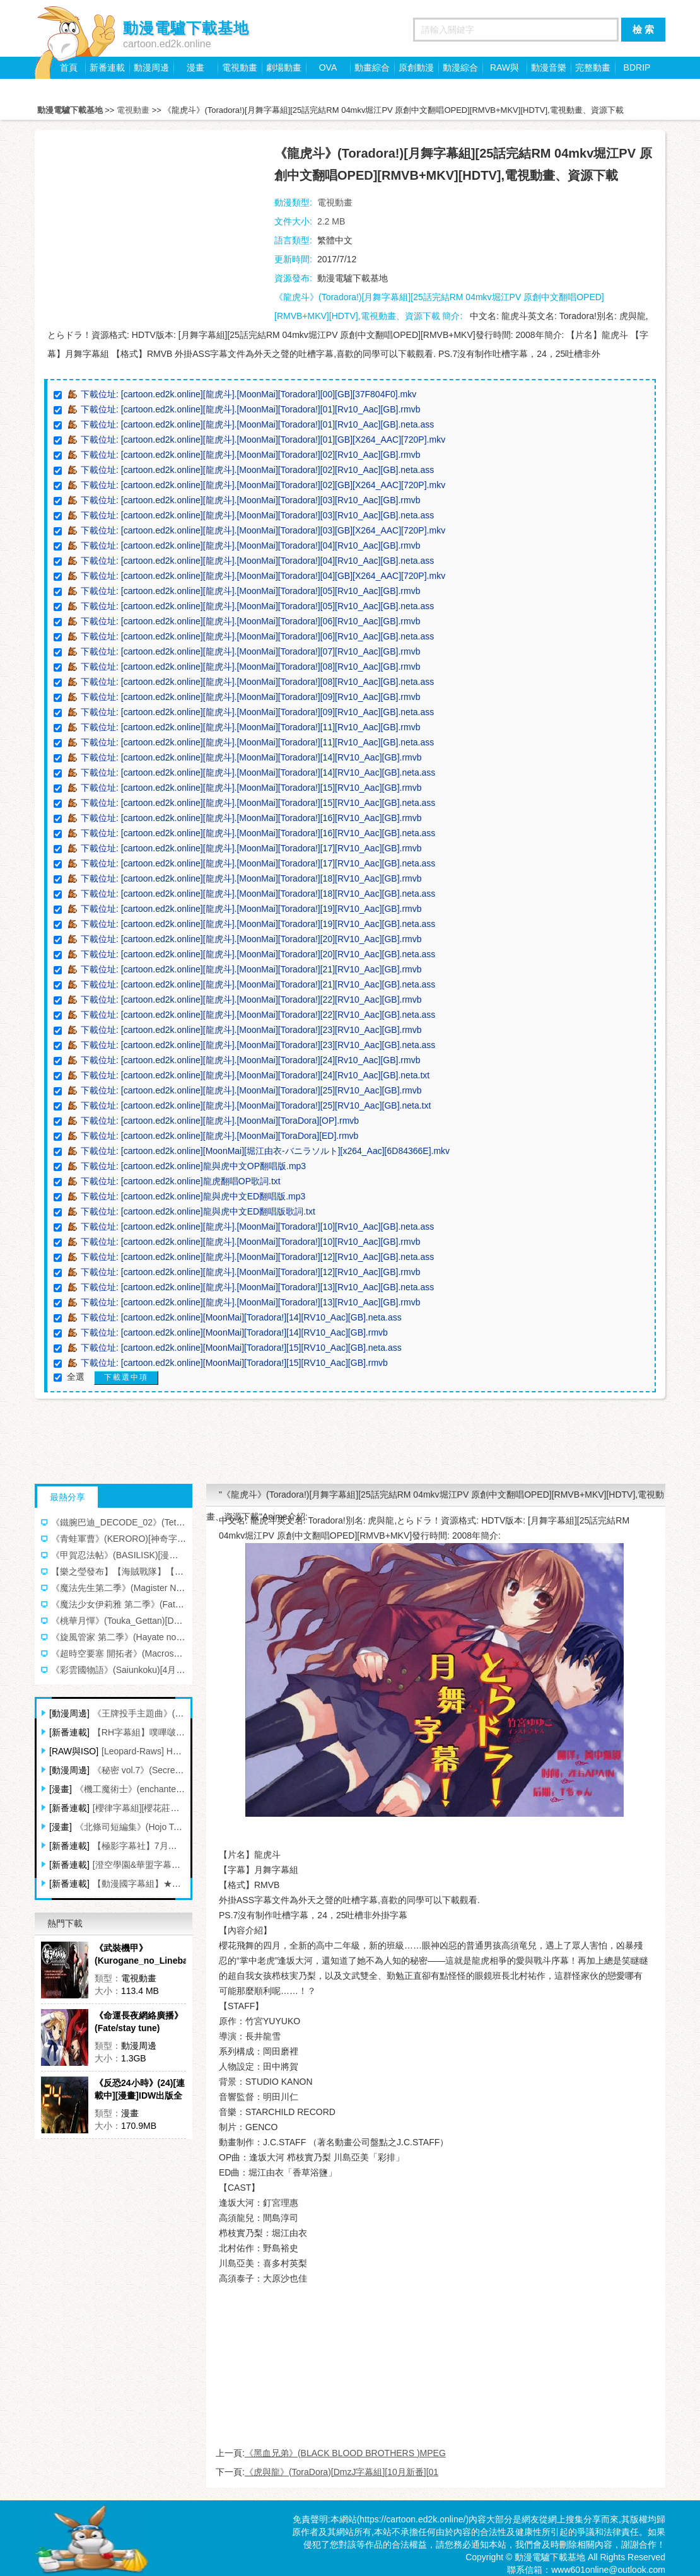  I want to click on 新番連載, so click(107, 67).